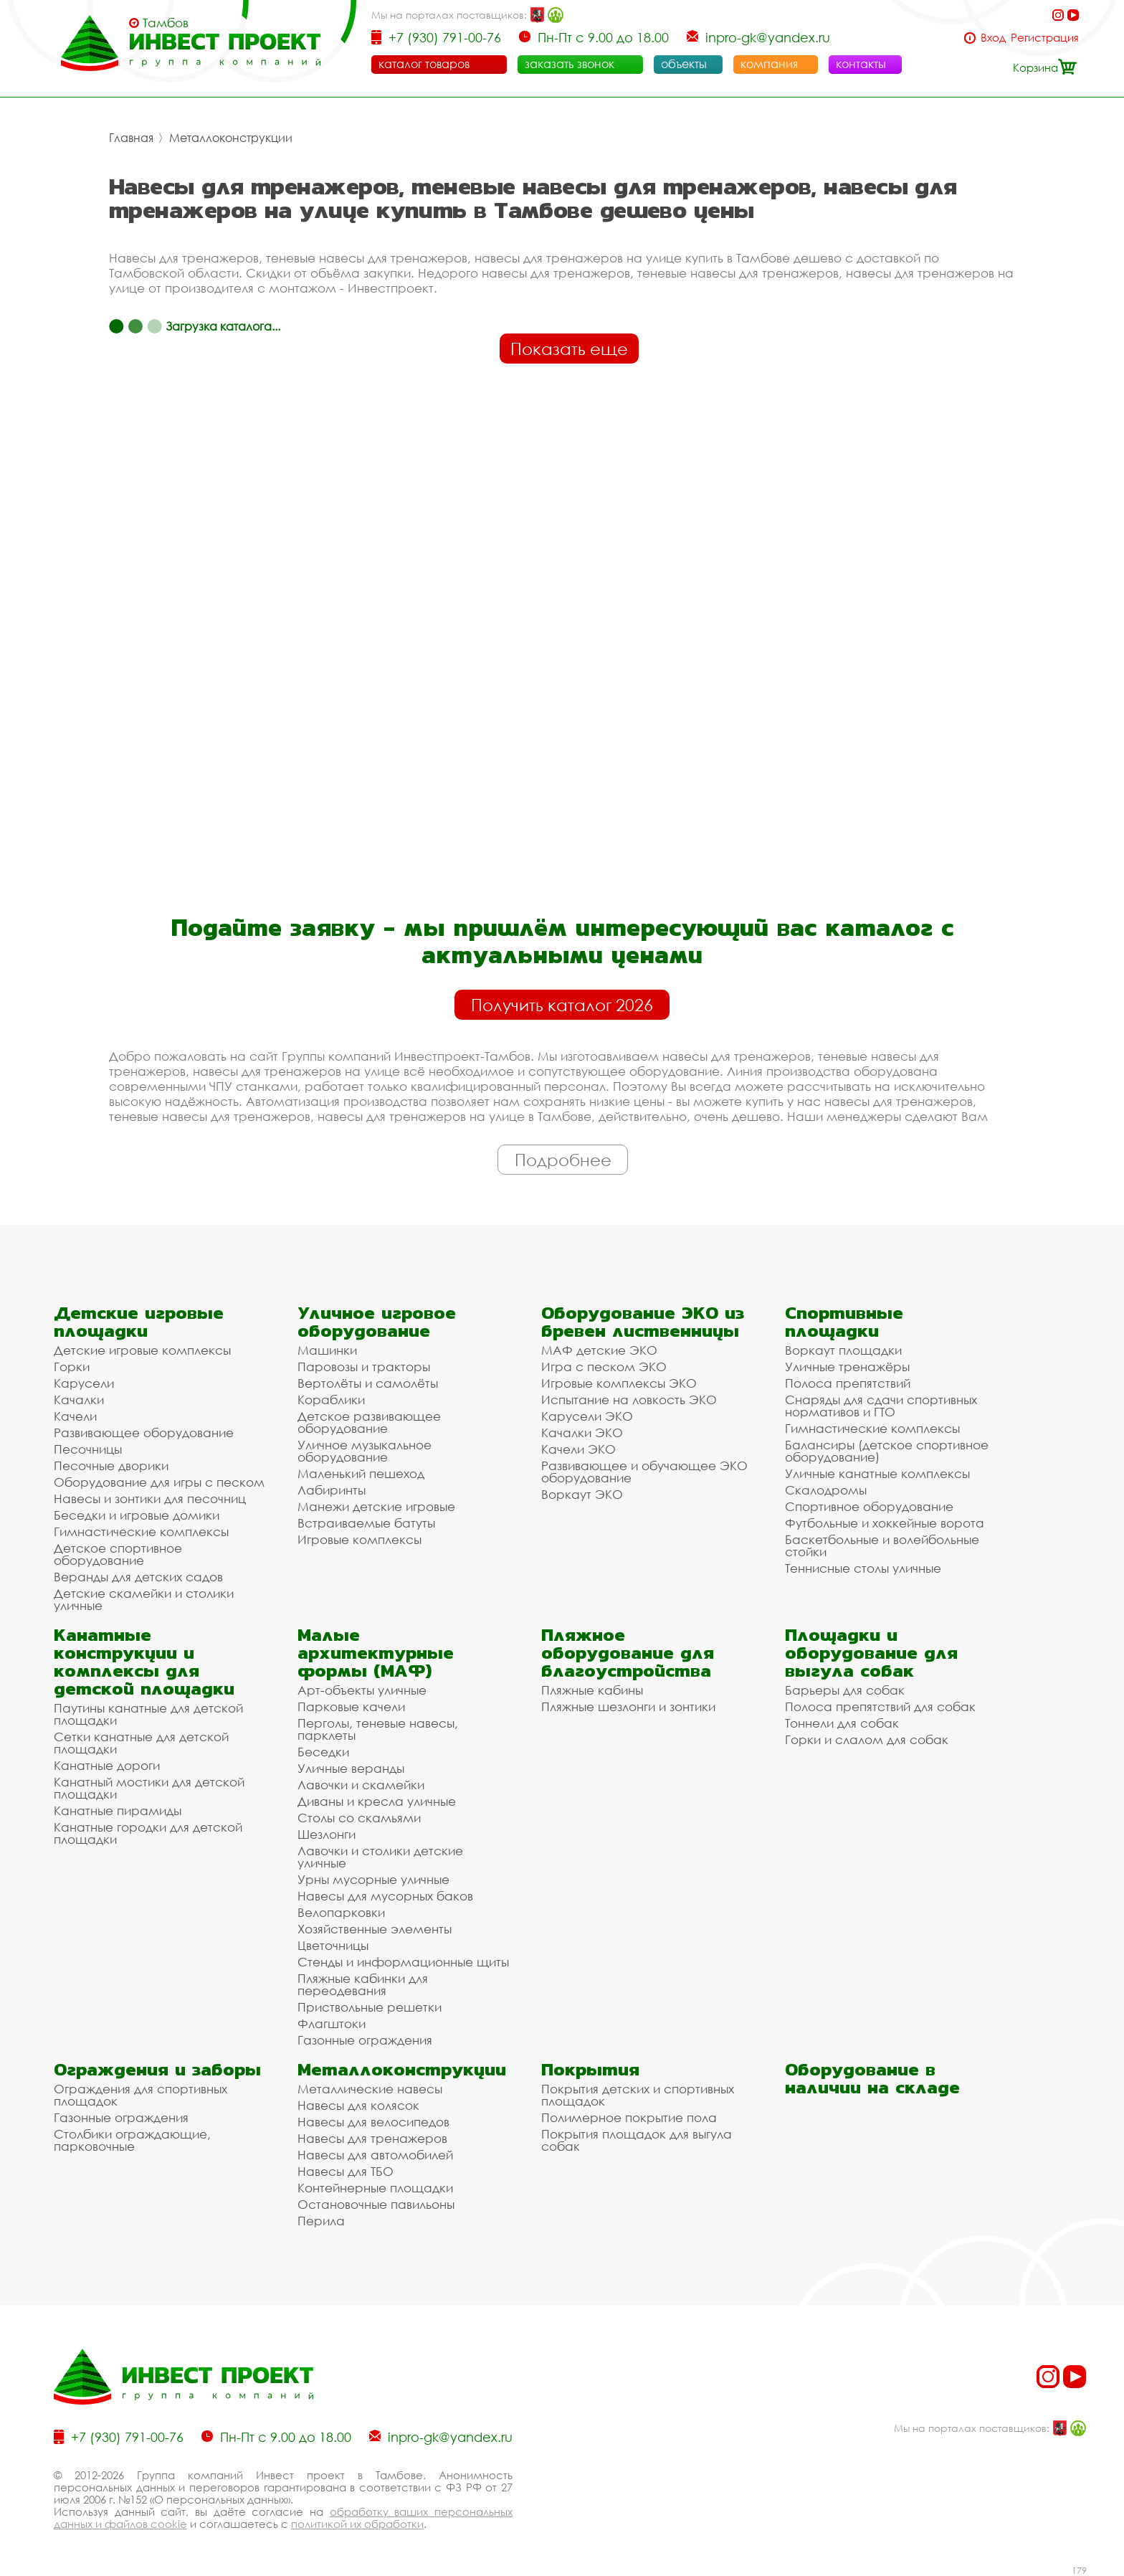 This screenshot has width=1124, height=2576. Describe the element at coordinates (149, 1788) in the screenshot. I see `Канатный мостики для детской площадки` at that location.